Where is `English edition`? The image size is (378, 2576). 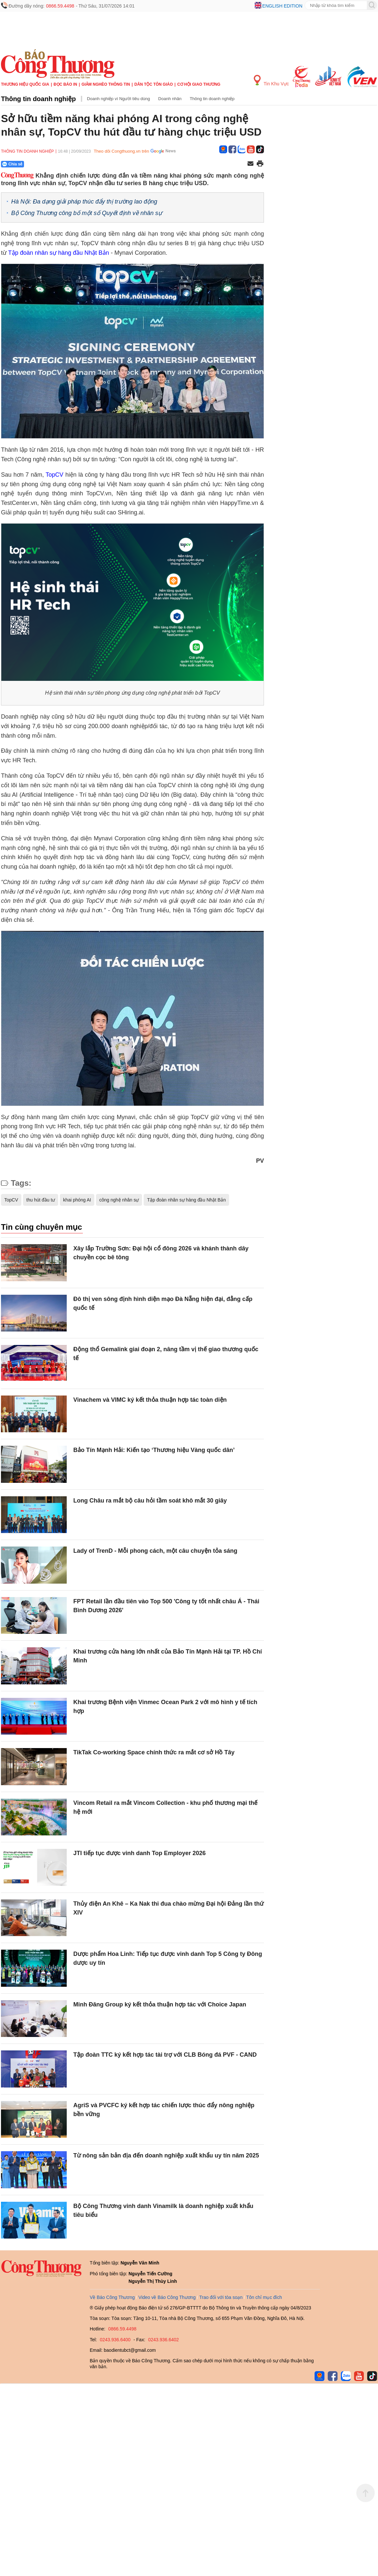 English edition is located at coordinates (282, 6).